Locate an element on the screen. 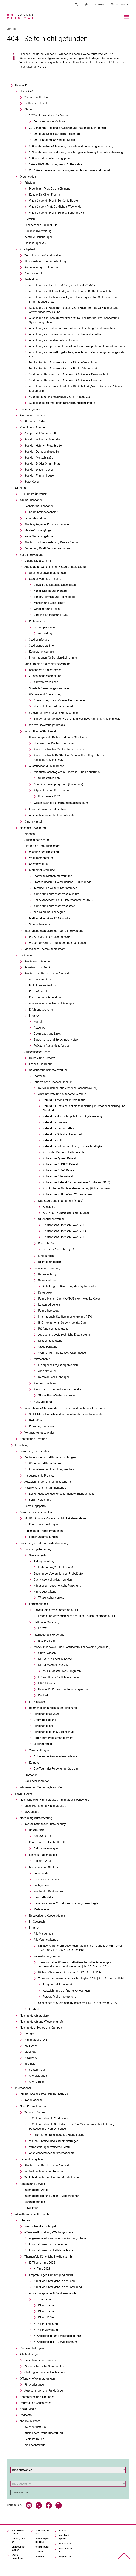 Image resolution: width=136 pixels, height=2576 pixels. Unser Profilthema Nachhaltigkeit is located at coordinates (45, 1805).